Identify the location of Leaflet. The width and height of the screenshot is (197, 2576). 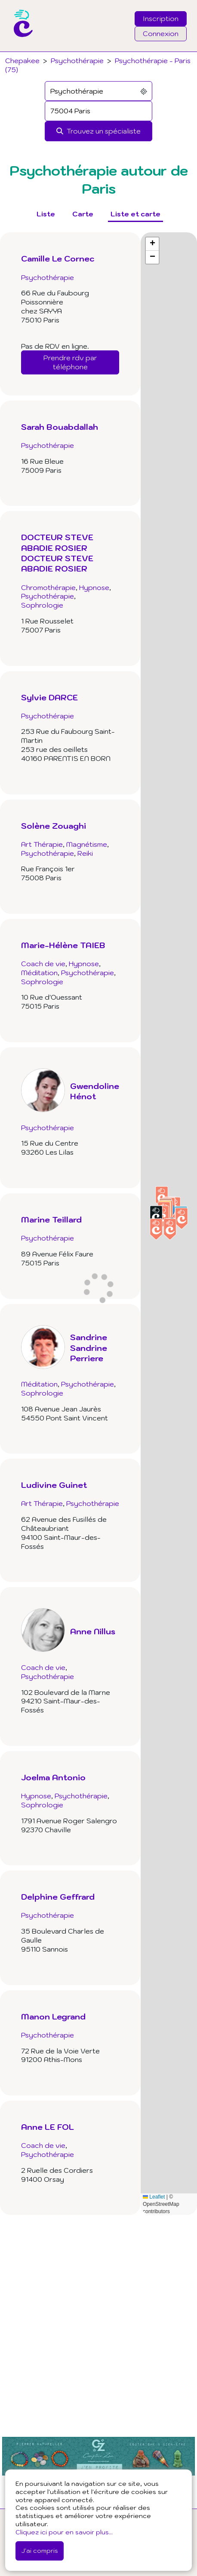
(154, 2197).